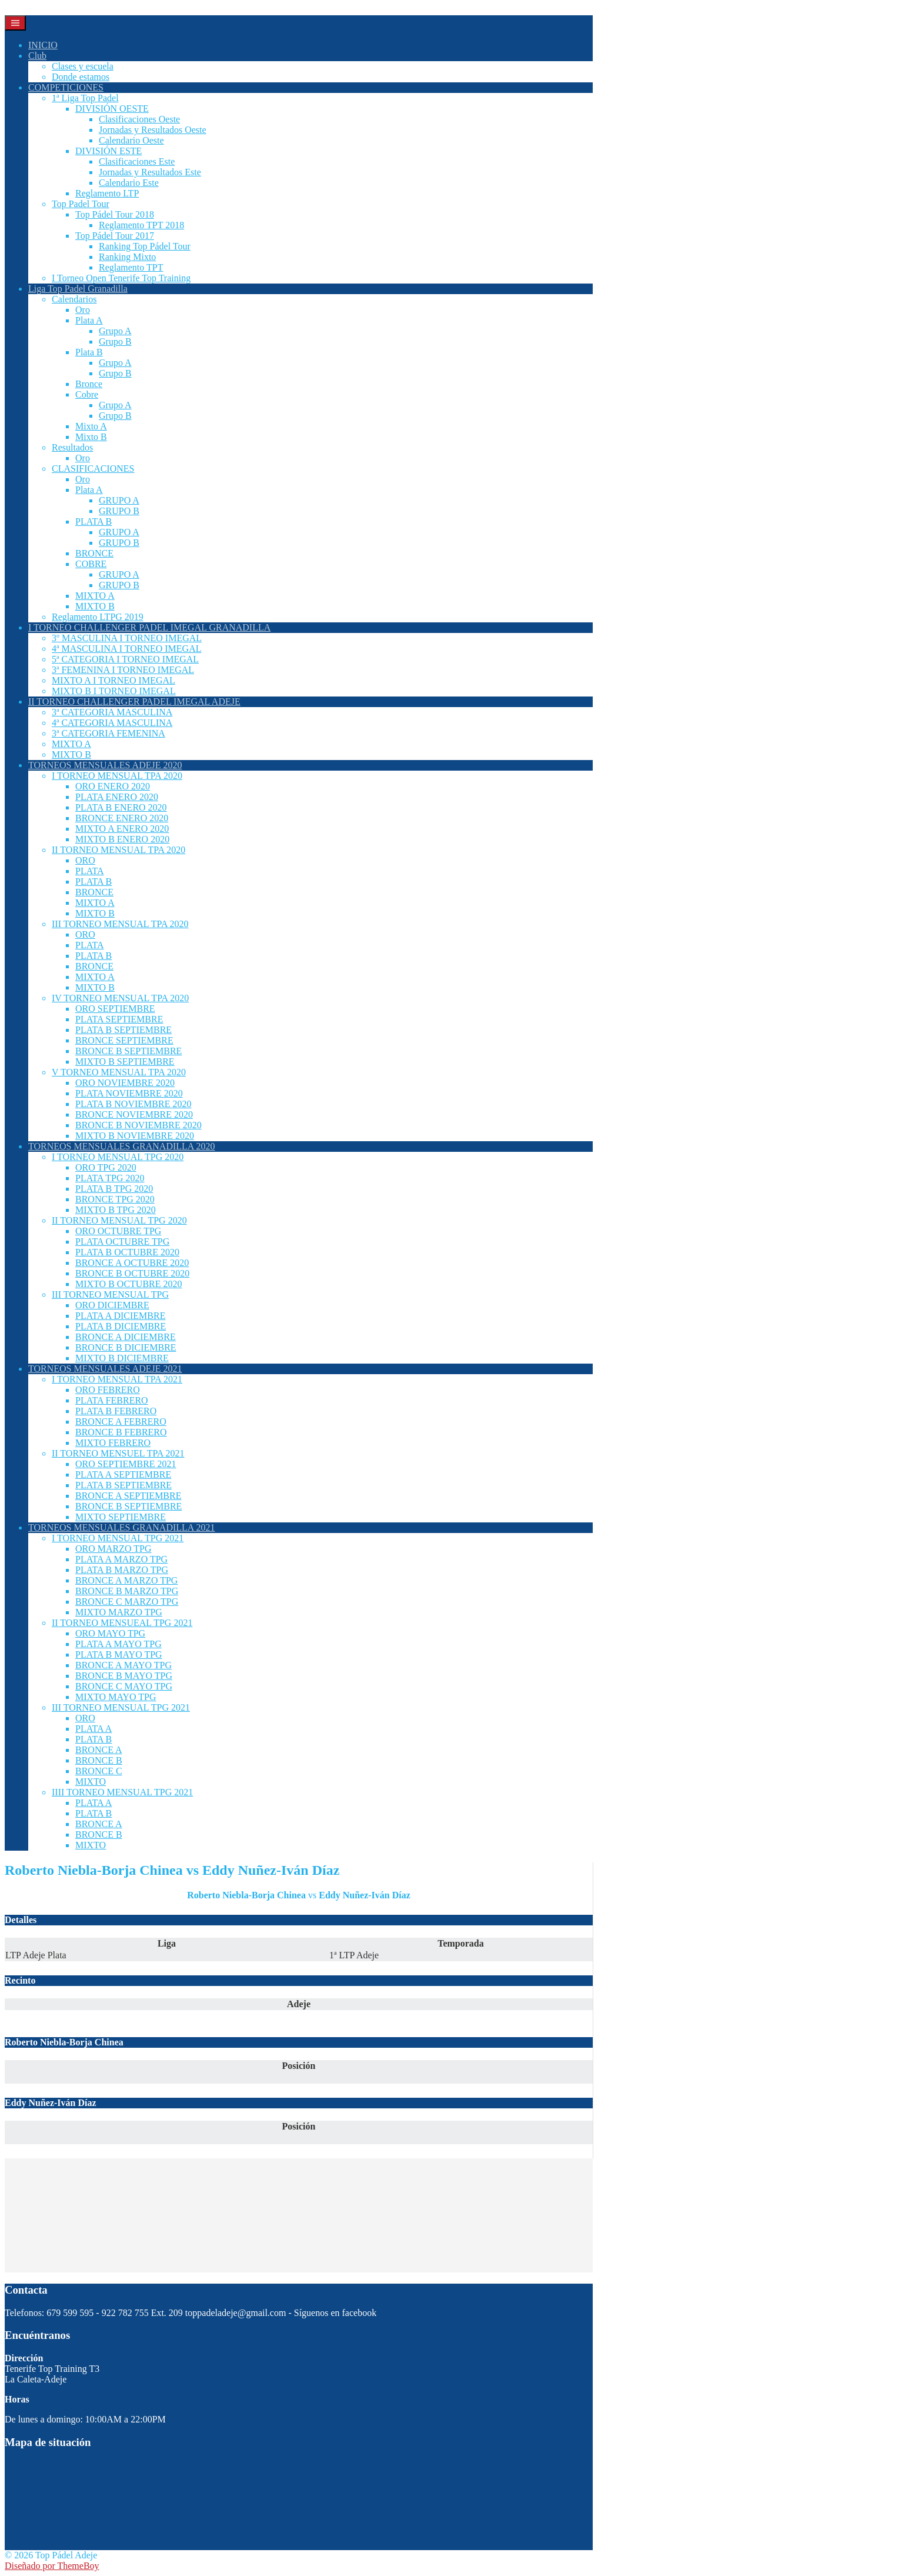 The image size is (922, 2576). Describe the element at coordinates (93, 1729) in the screenshot. I see `PLATA A` at that location.